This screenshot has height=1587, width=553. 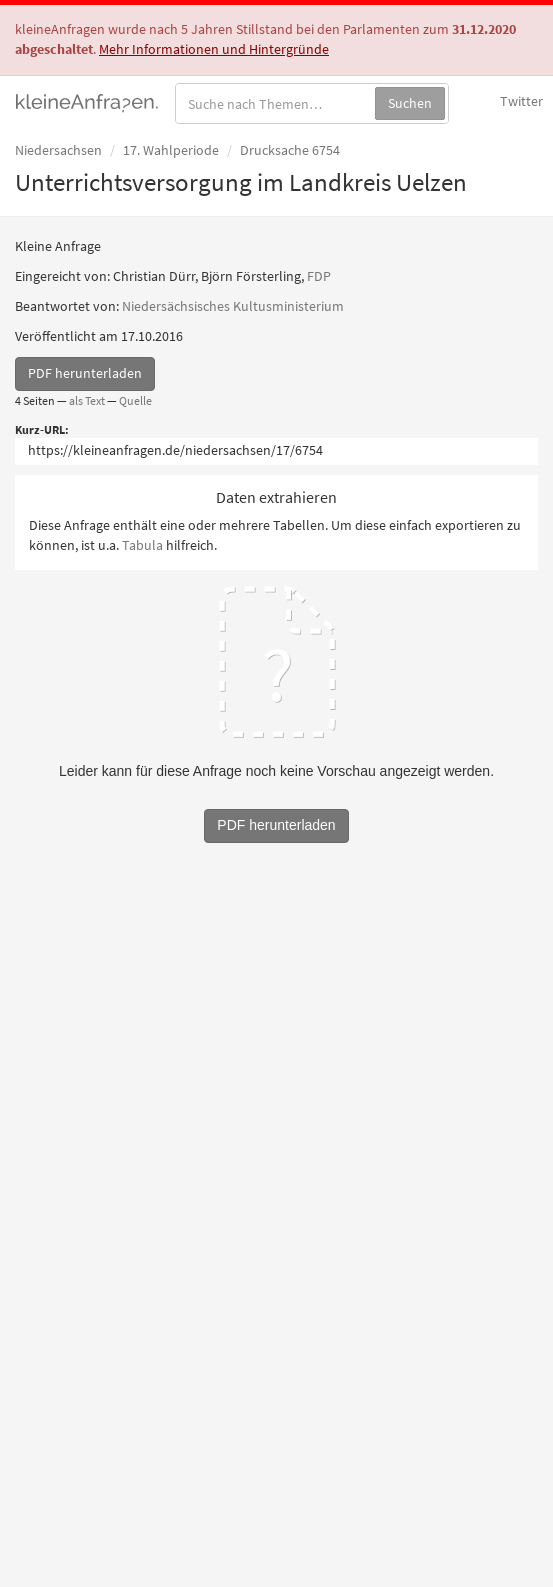 What do you see at coordinates (85, 373) in the screenshot?
I see `PDF herunterladen` at bounding box center [85, 373].